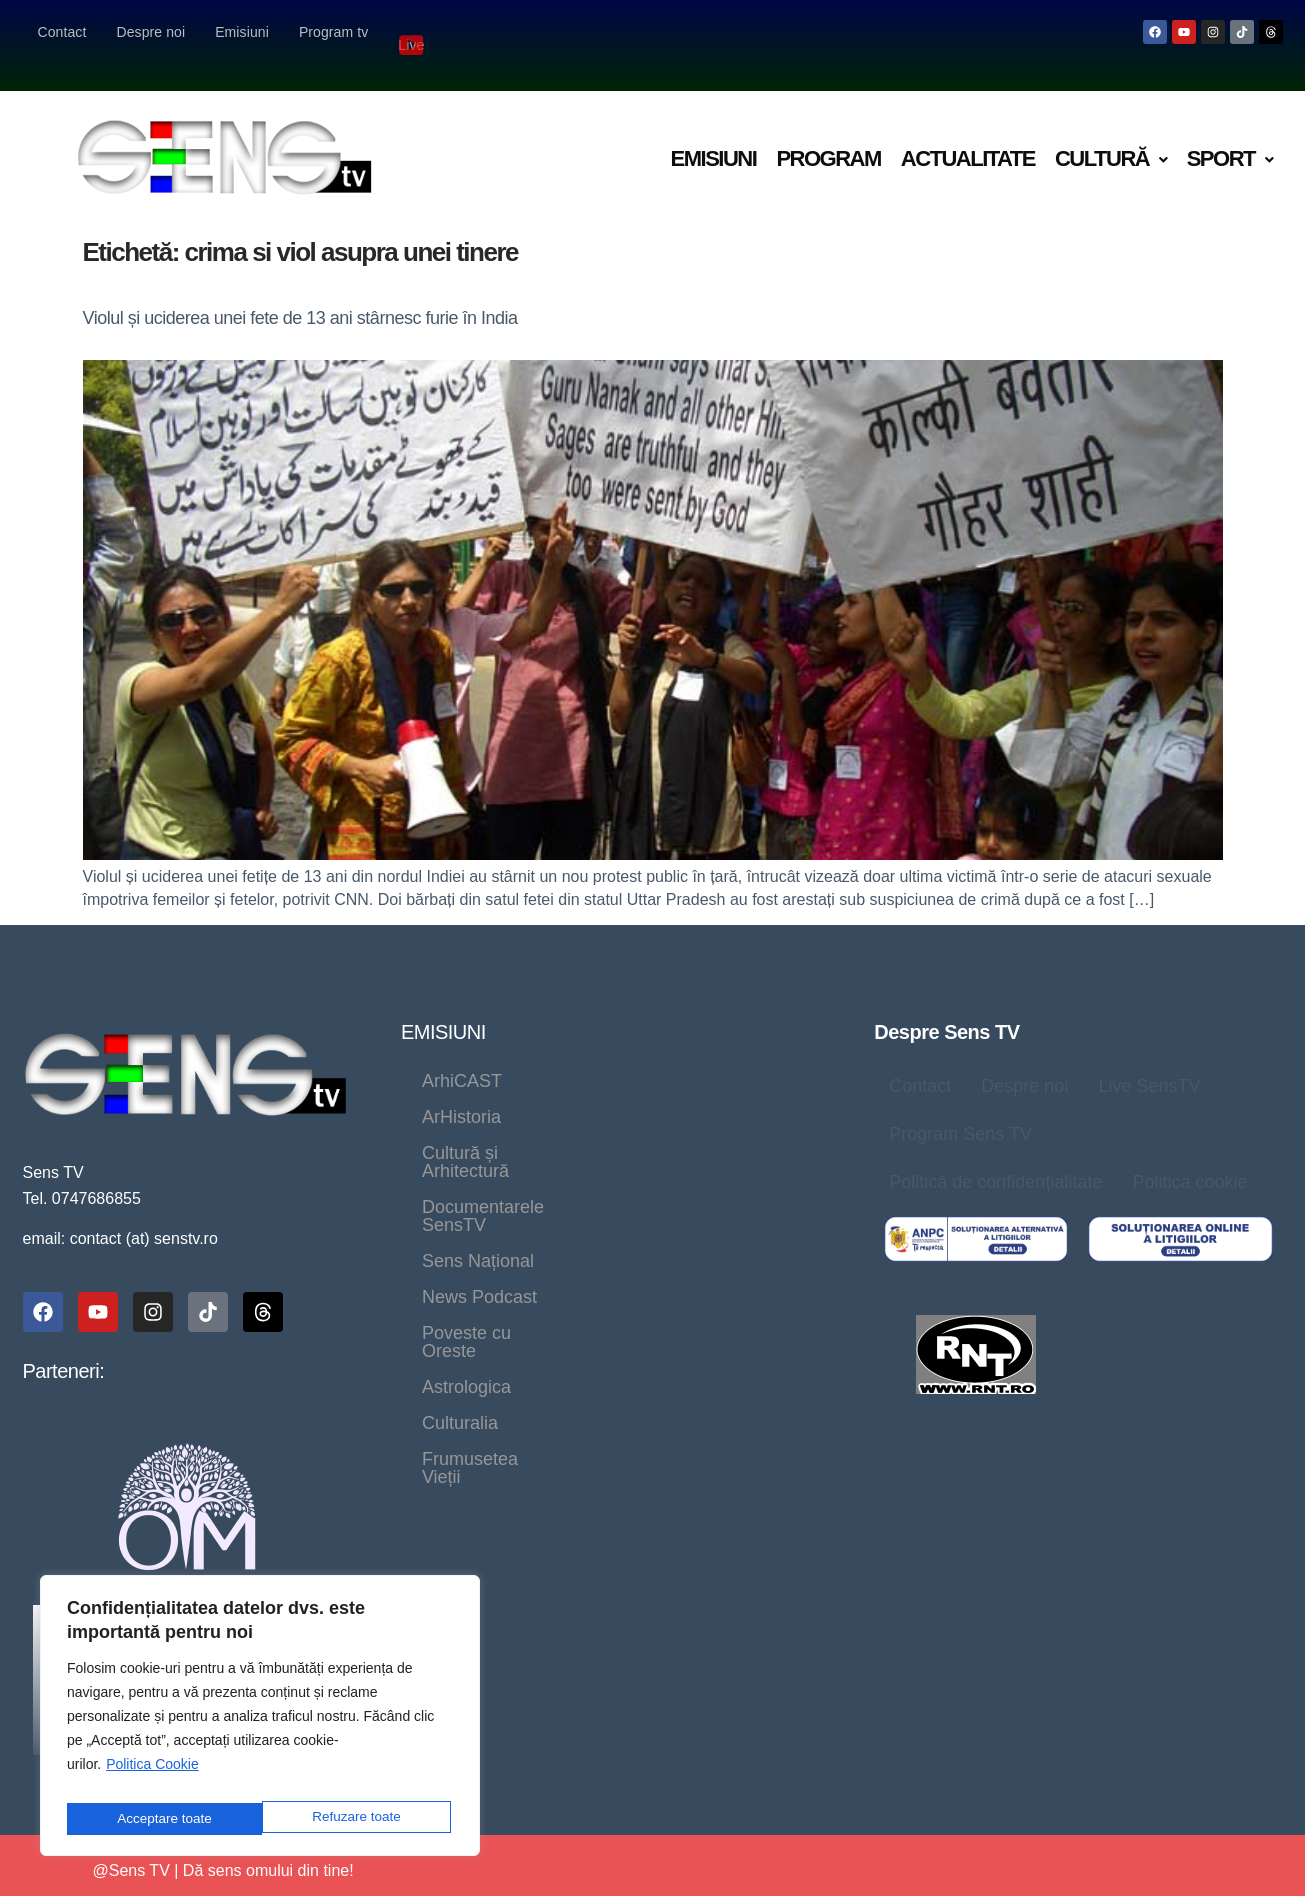  I want to click on News Podcast, so click(479, 1163).